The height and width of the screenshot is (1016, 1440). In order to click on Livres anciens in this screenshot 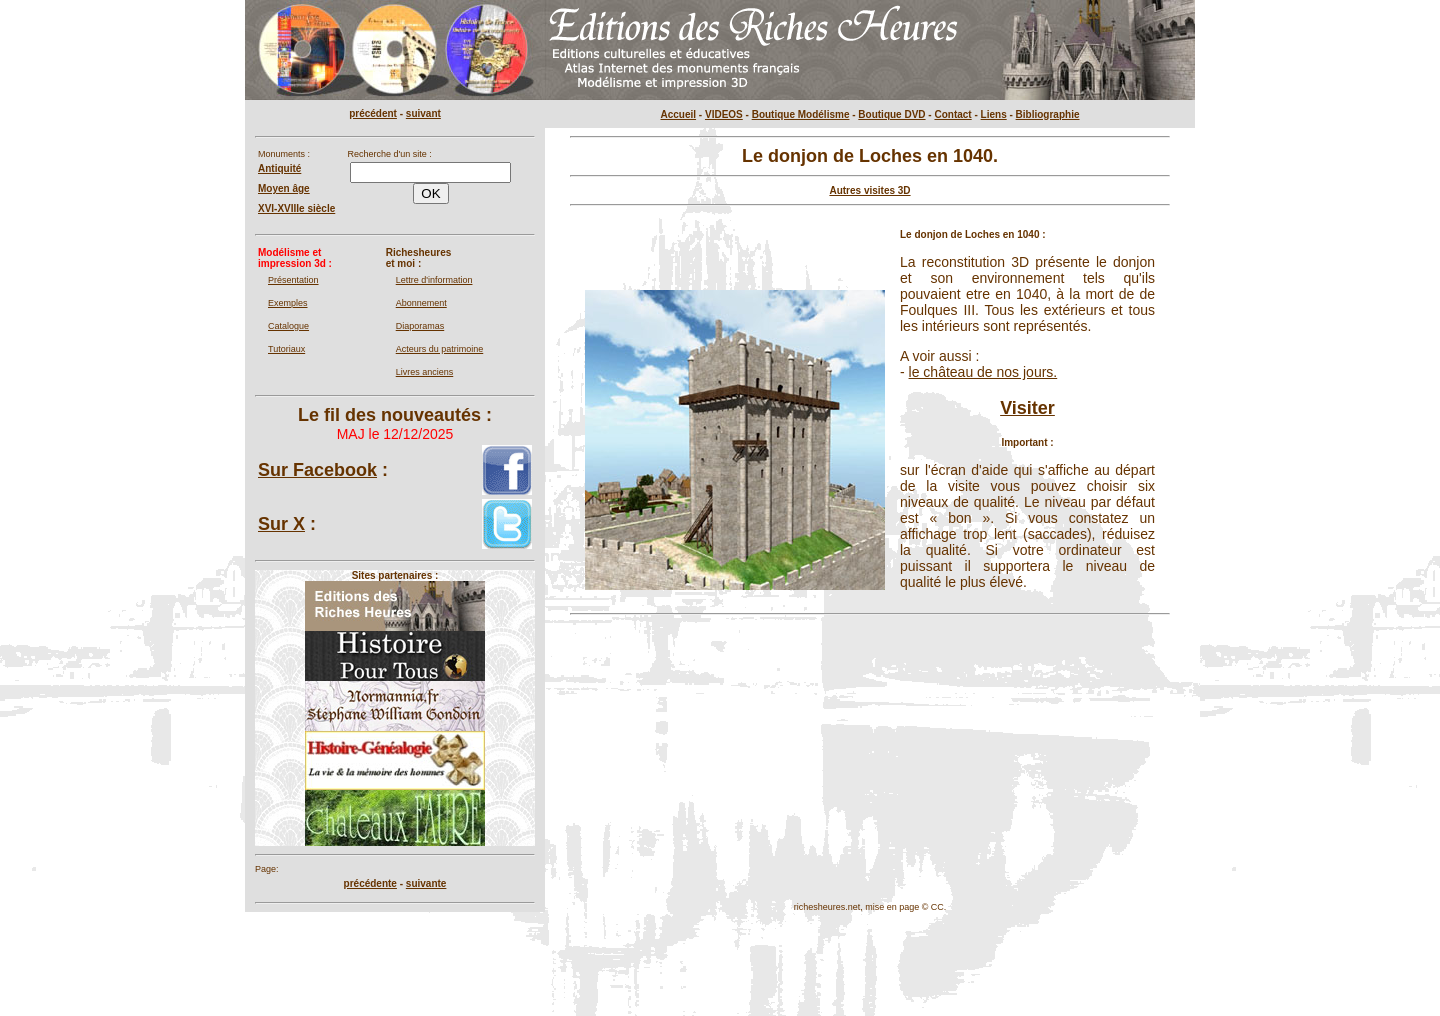, I will do `click(425, 372)`.